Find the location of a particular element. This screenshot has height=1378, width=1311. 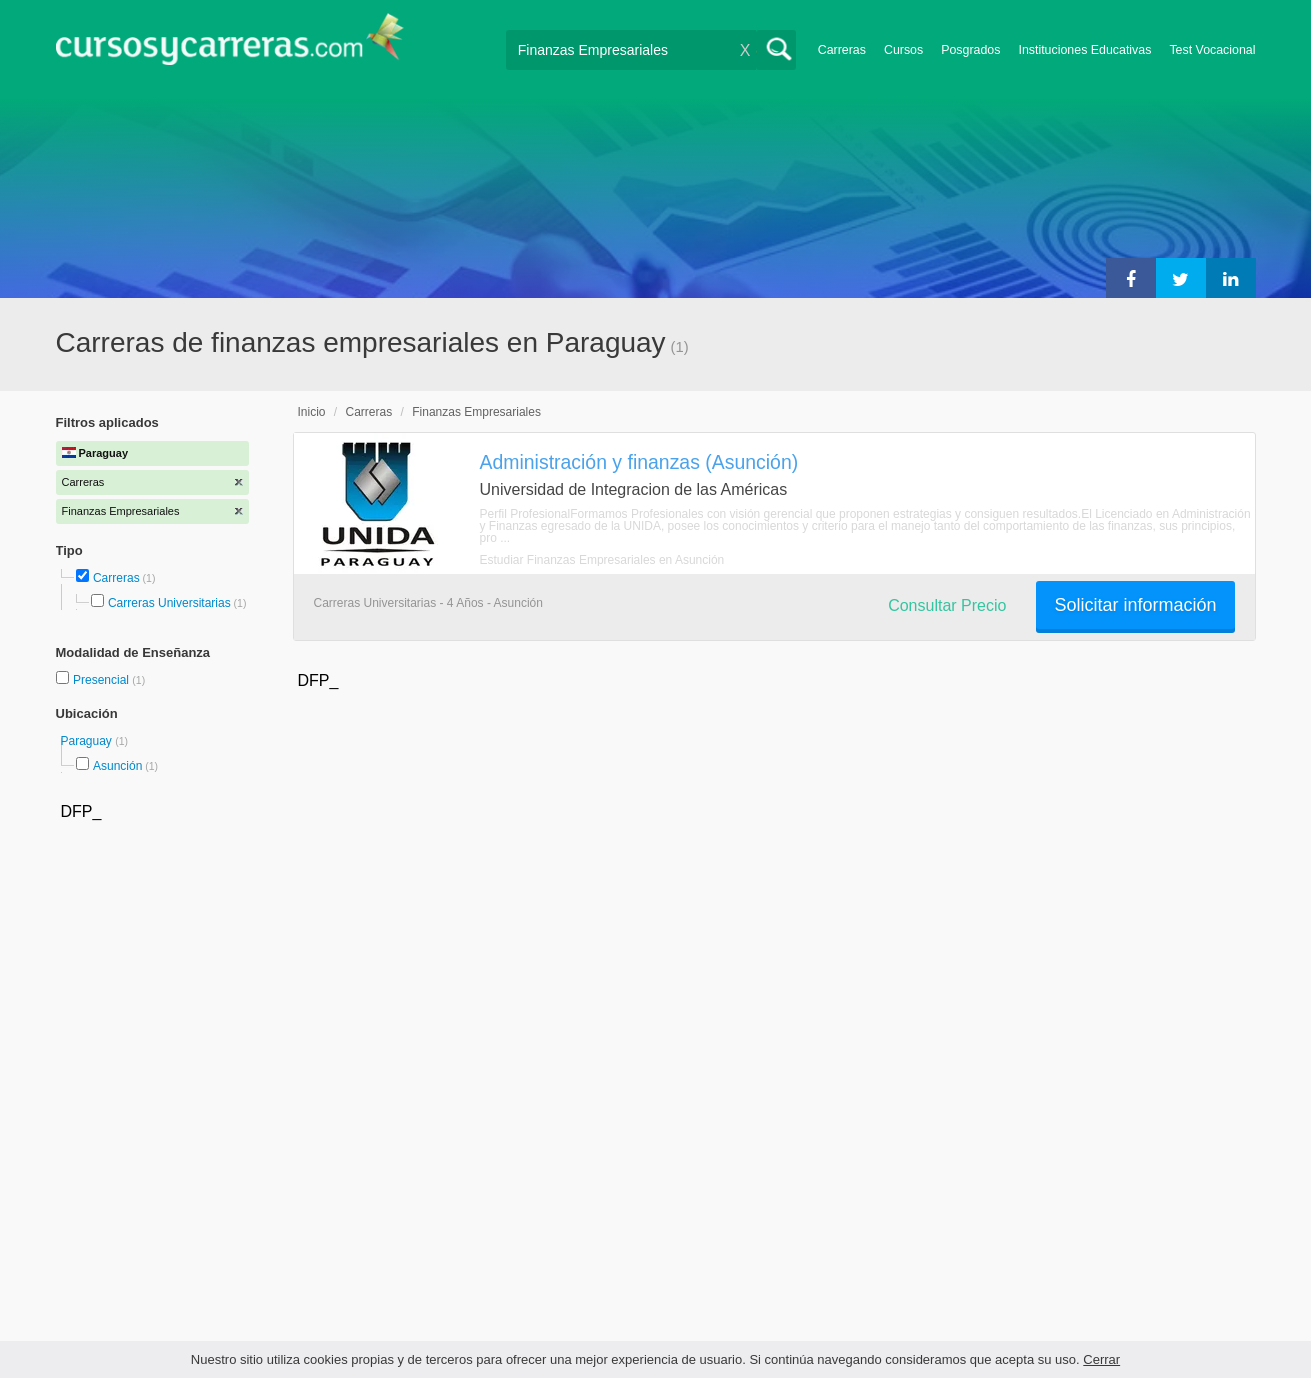

Administración y finanzas (Asunción) is located at coordinates (639, 462).